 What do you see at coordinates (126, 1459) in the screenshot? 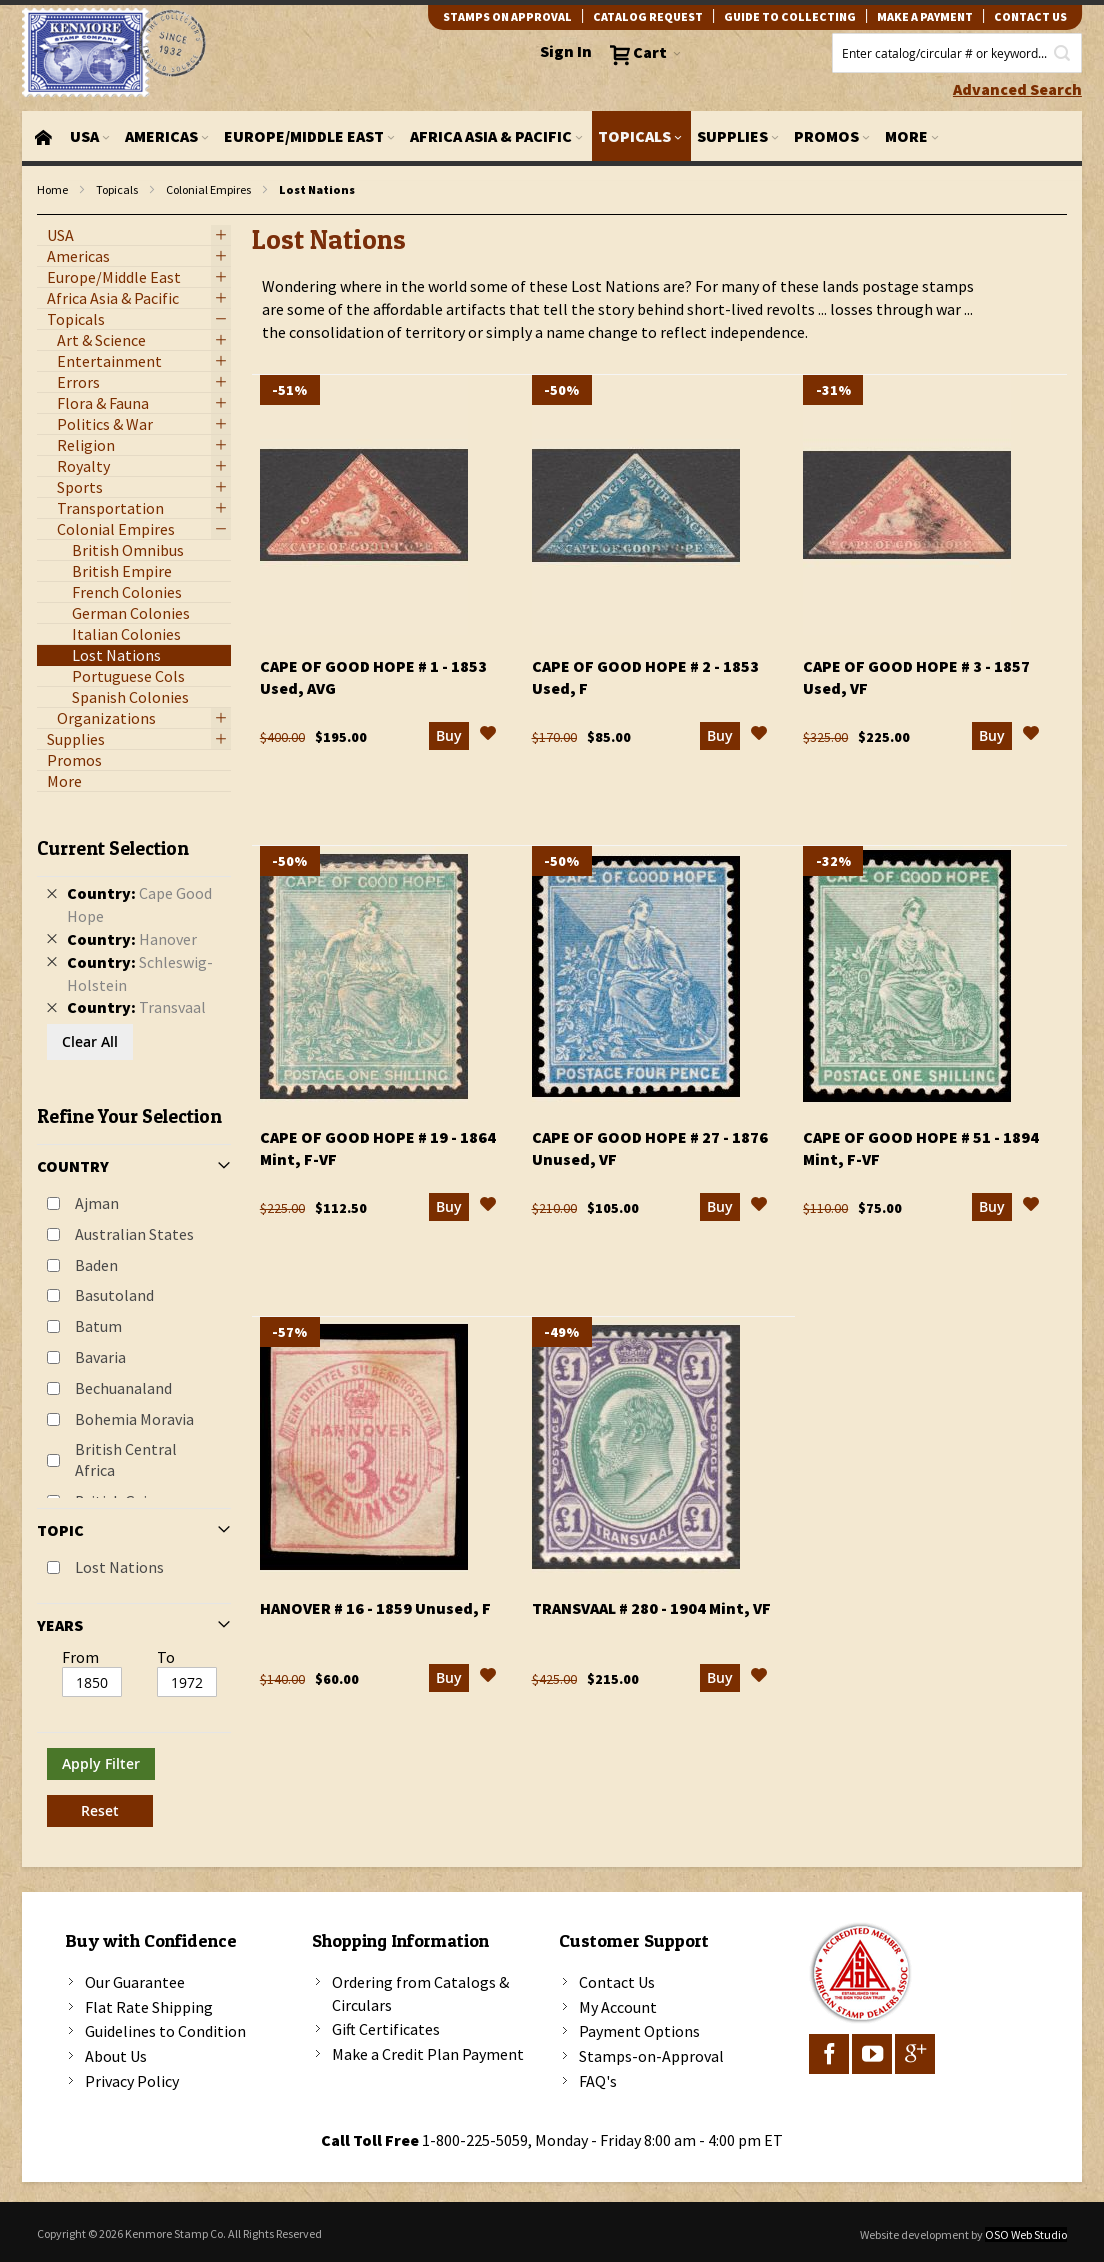
I see `British Central Africa` at bounding box center [126, 1459].